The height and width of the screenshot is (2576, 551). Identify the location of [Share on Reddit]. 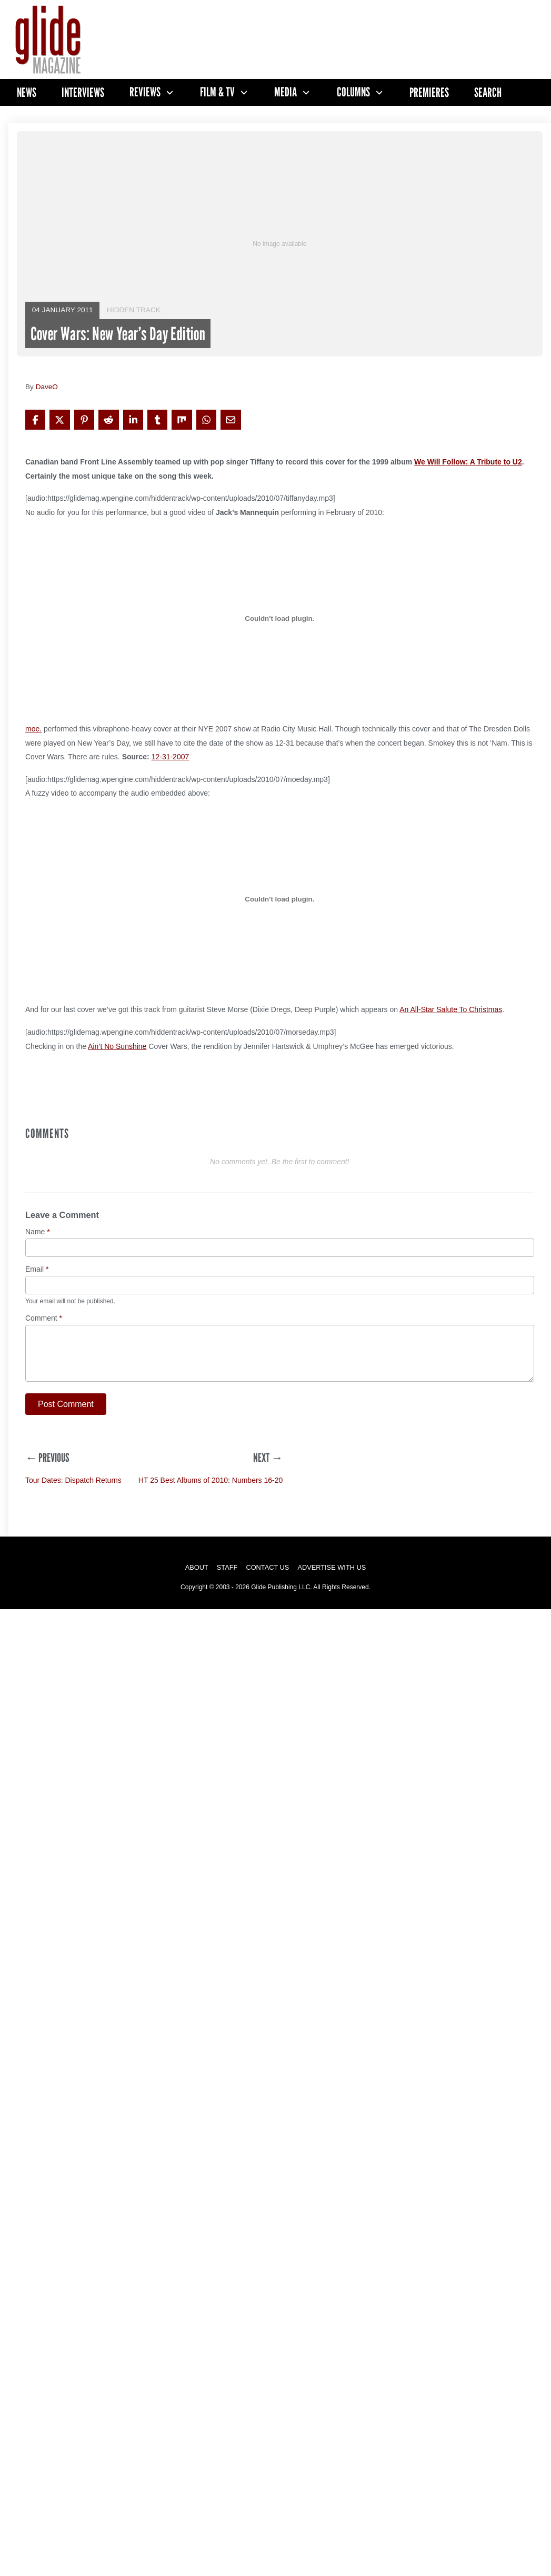
(108, 420).